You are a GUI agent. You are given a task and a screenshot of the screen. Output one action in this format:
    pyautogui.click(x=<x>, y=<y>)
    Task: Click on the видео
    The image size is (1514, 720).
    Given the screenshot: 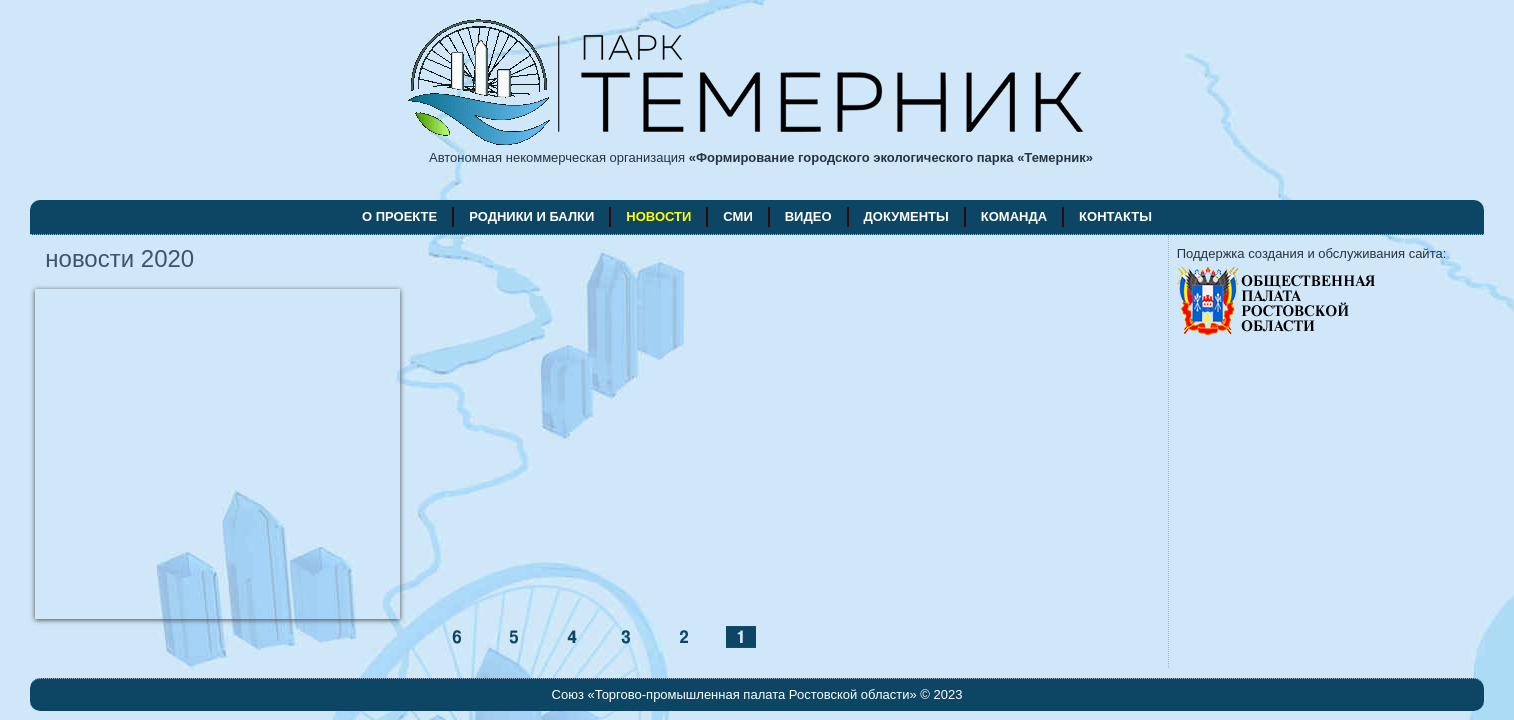 What is the action you would take?
    pyautogui.click(x=808, y=216)
    